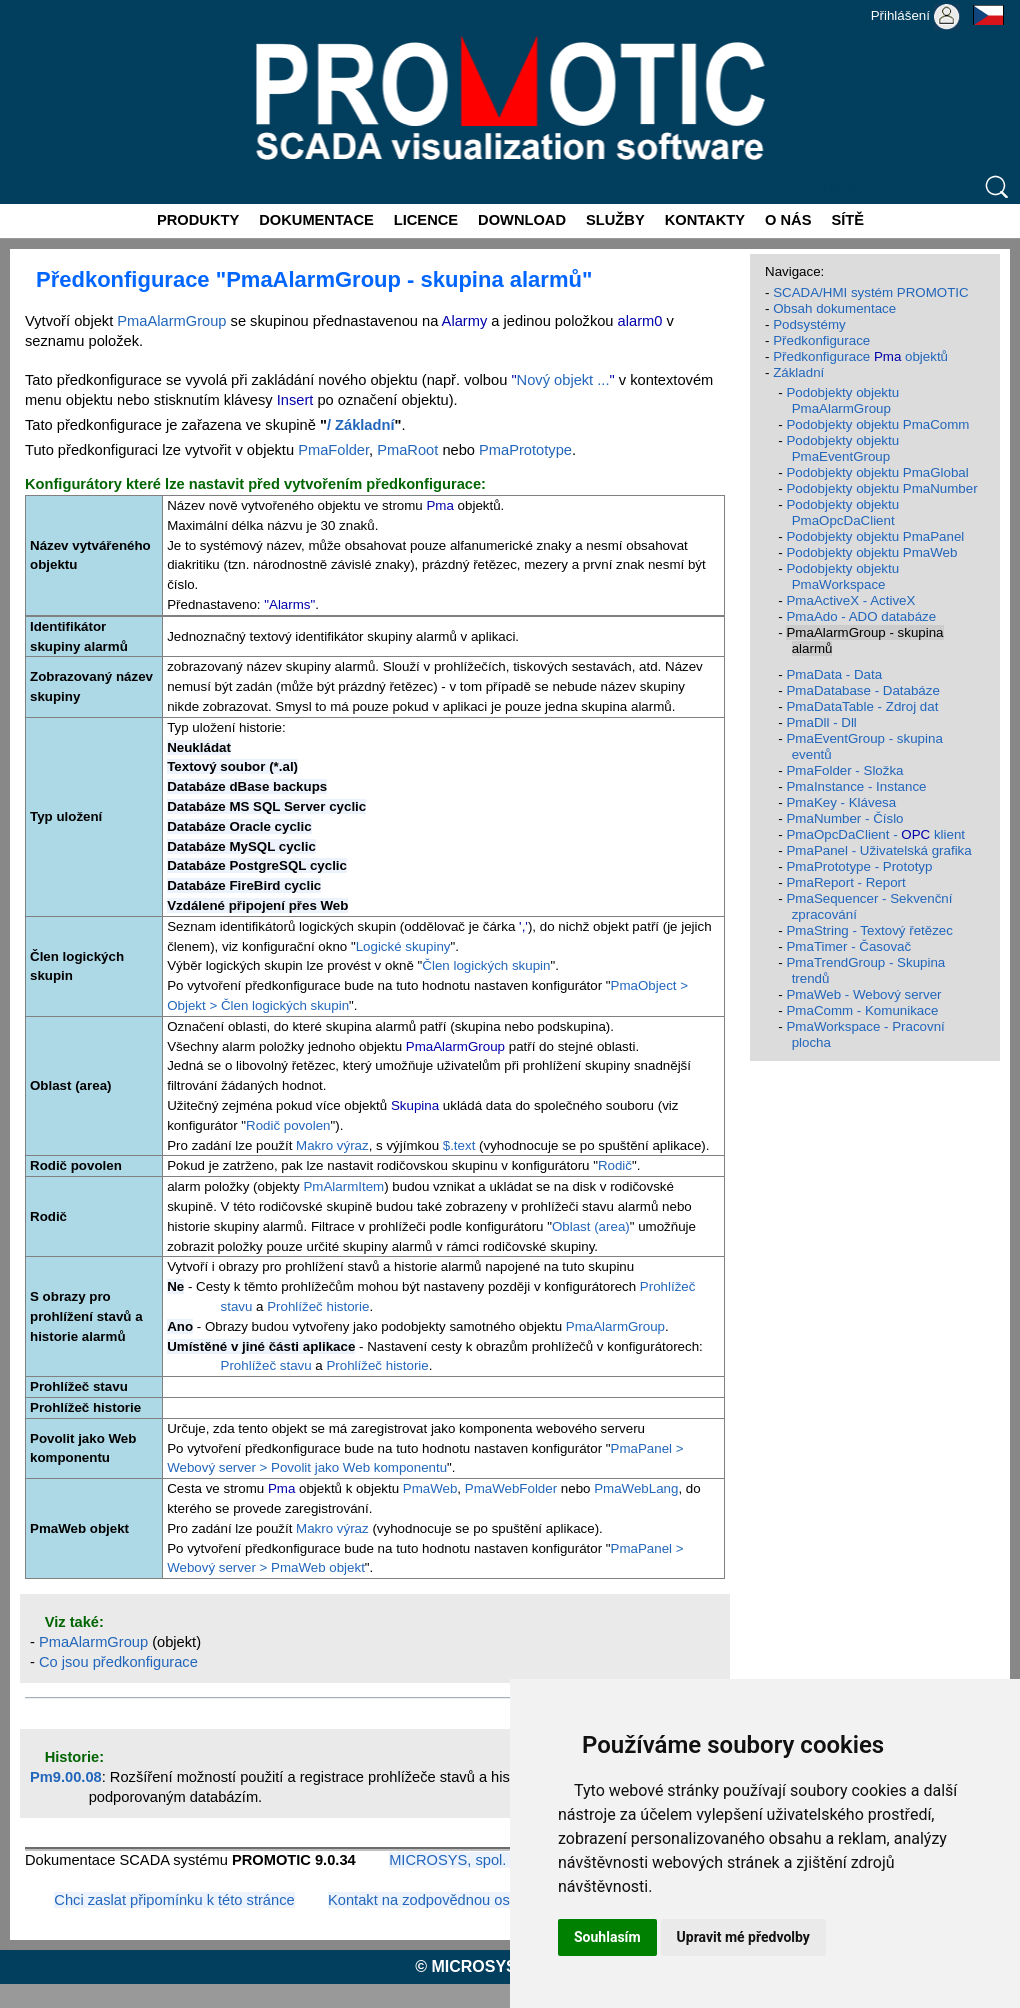 The width and height of the screenshot is (1020, 2008). I want to click on Kontakt na zodpovědnou osobu, so click(431, 1900).